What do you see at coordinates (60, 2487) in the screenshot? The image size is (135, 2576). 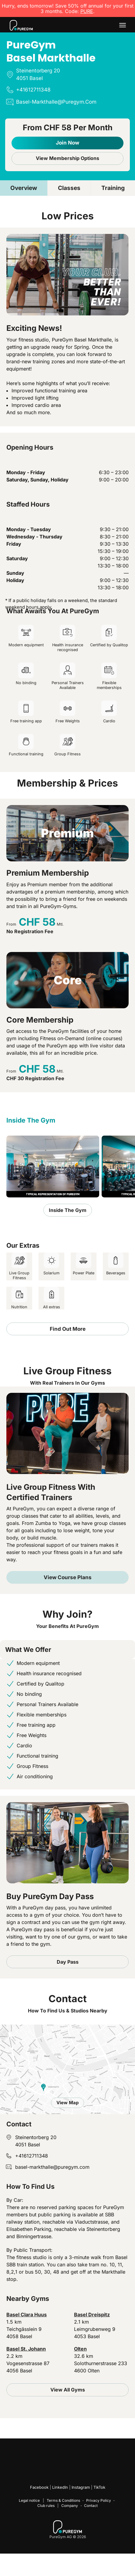 I see `LinkedIn` at bounding box center [60, 2487].